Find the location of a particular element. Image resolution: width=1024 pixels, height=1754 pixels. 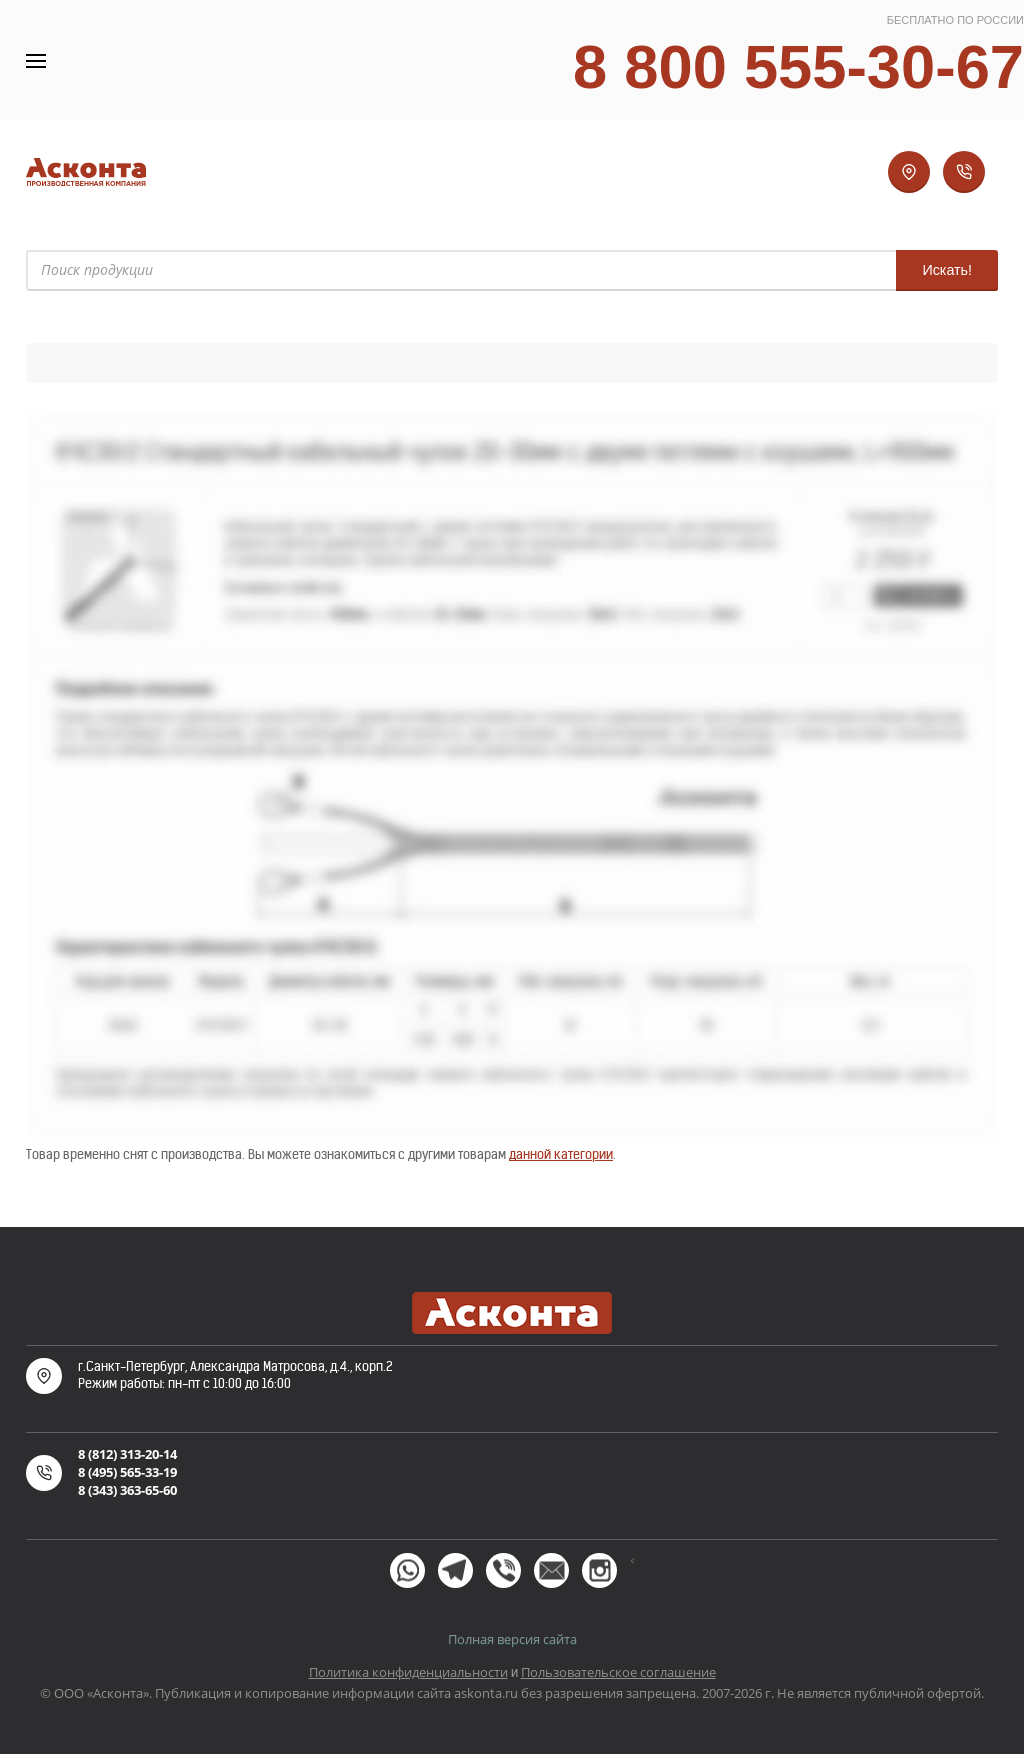

Искать! is located at coordinates (947, 270).